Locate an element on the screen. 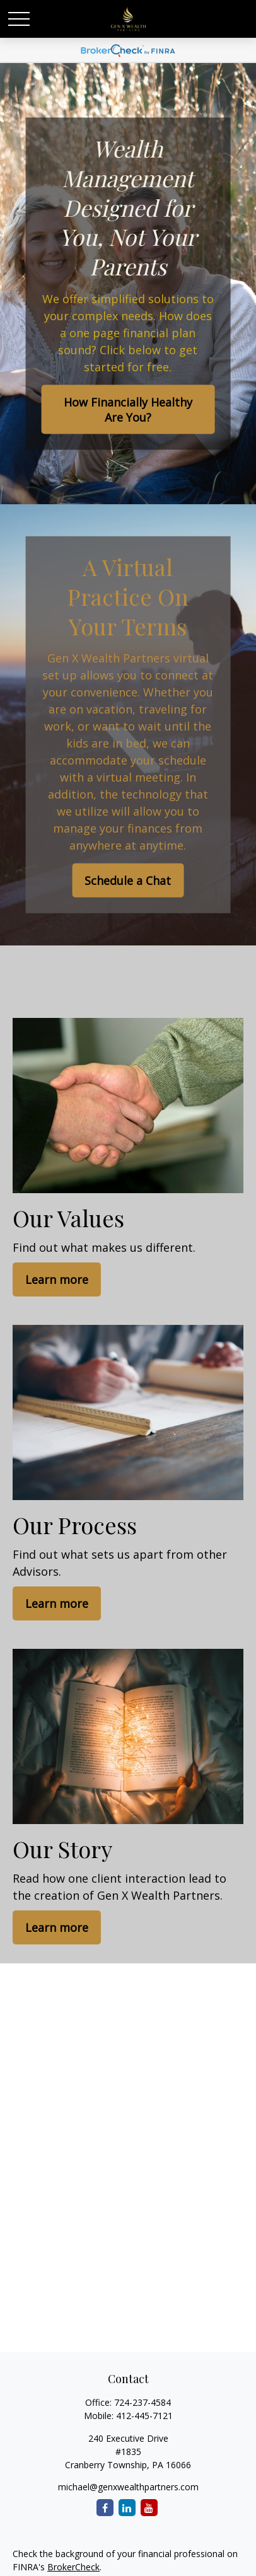  [Facebook] is located at coordinates (104, 2507).